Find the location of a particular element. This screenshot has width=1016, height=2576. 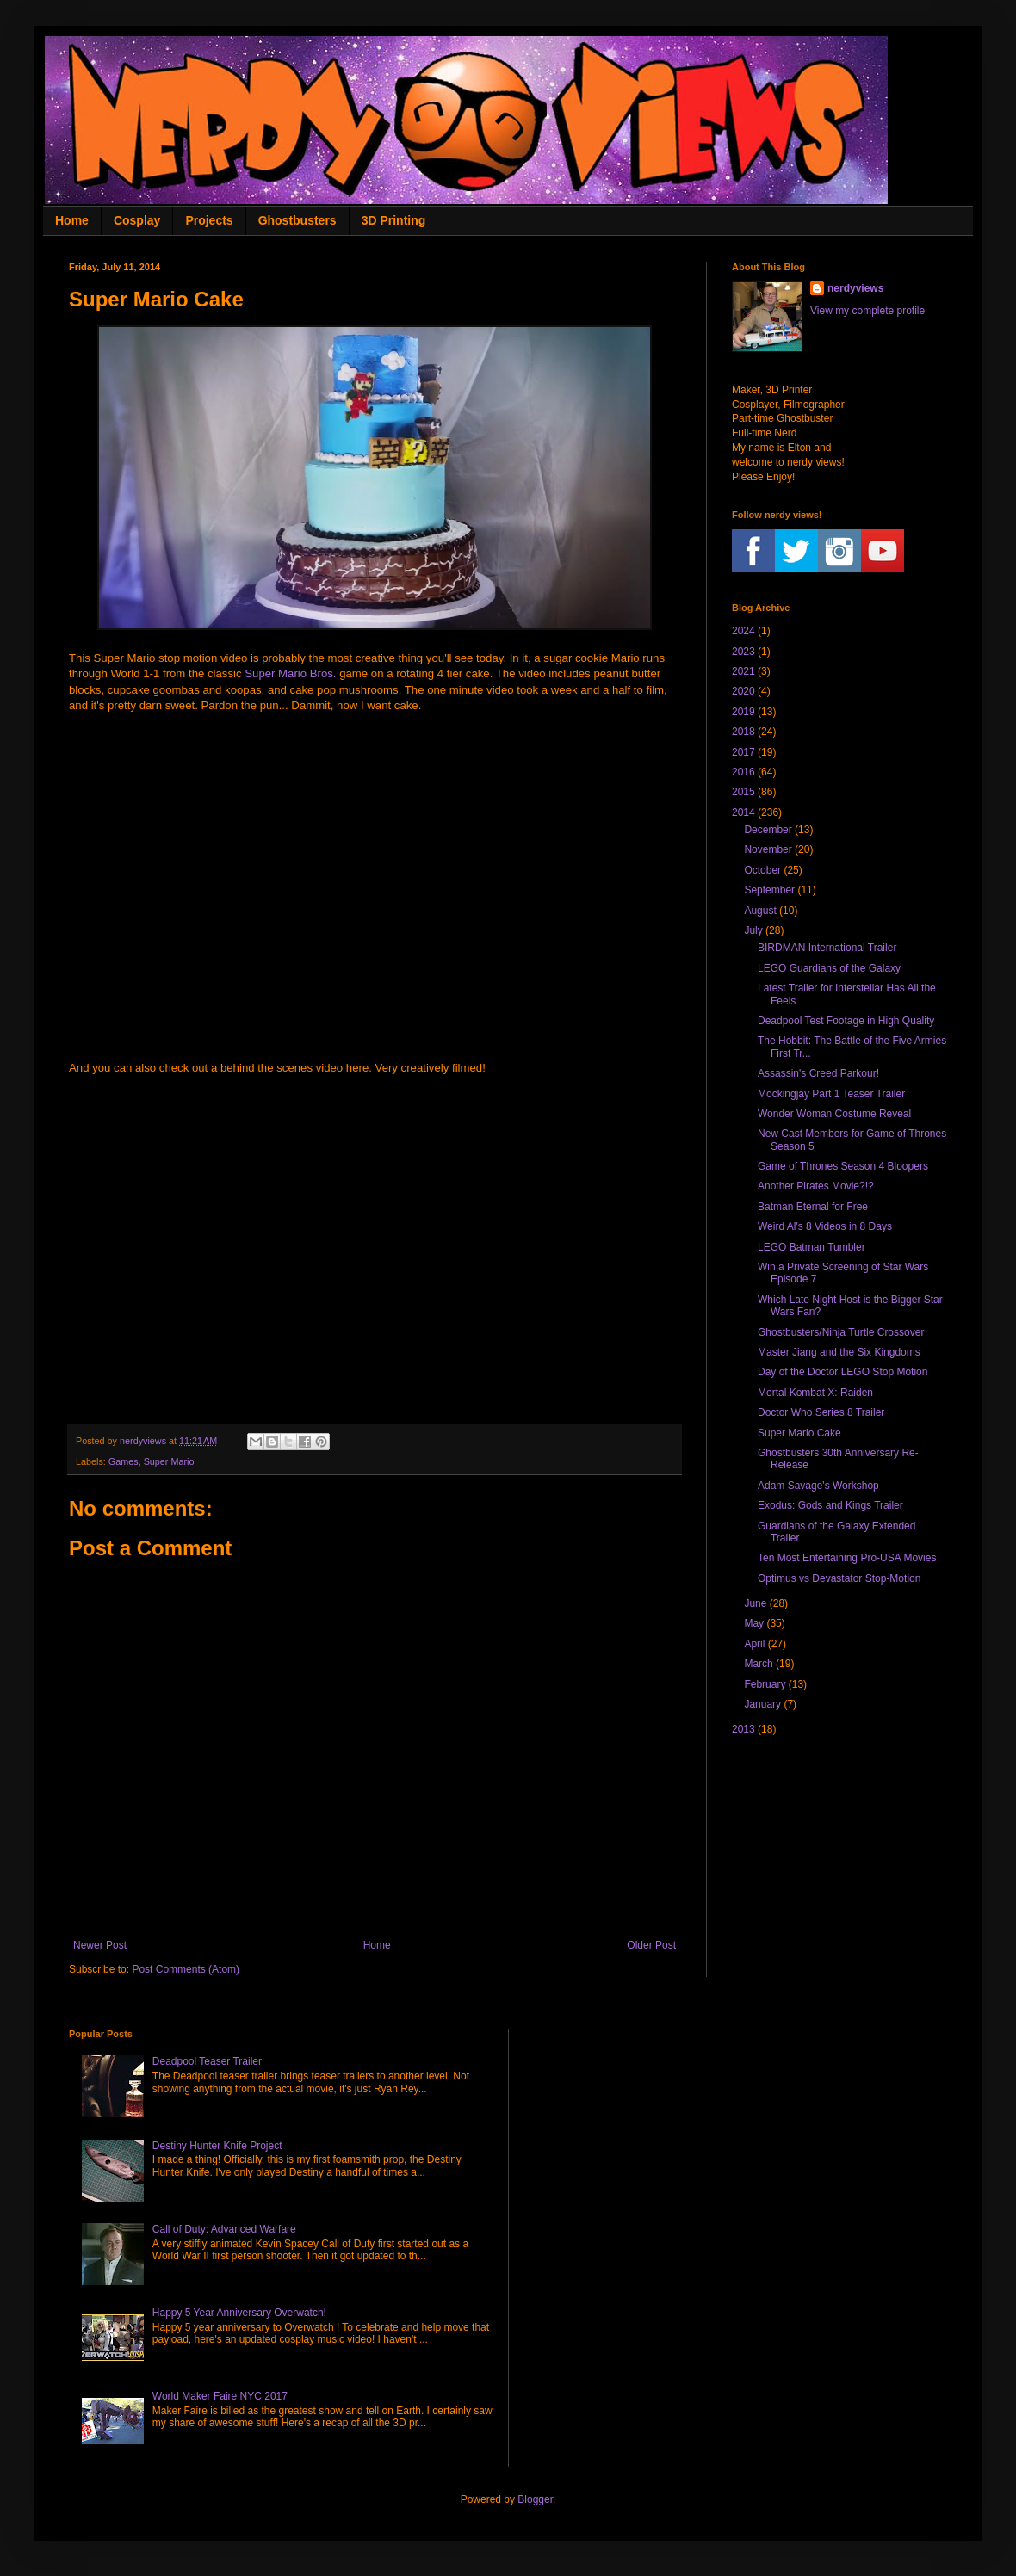

Newer Post is located at coordinates (100, 1945).